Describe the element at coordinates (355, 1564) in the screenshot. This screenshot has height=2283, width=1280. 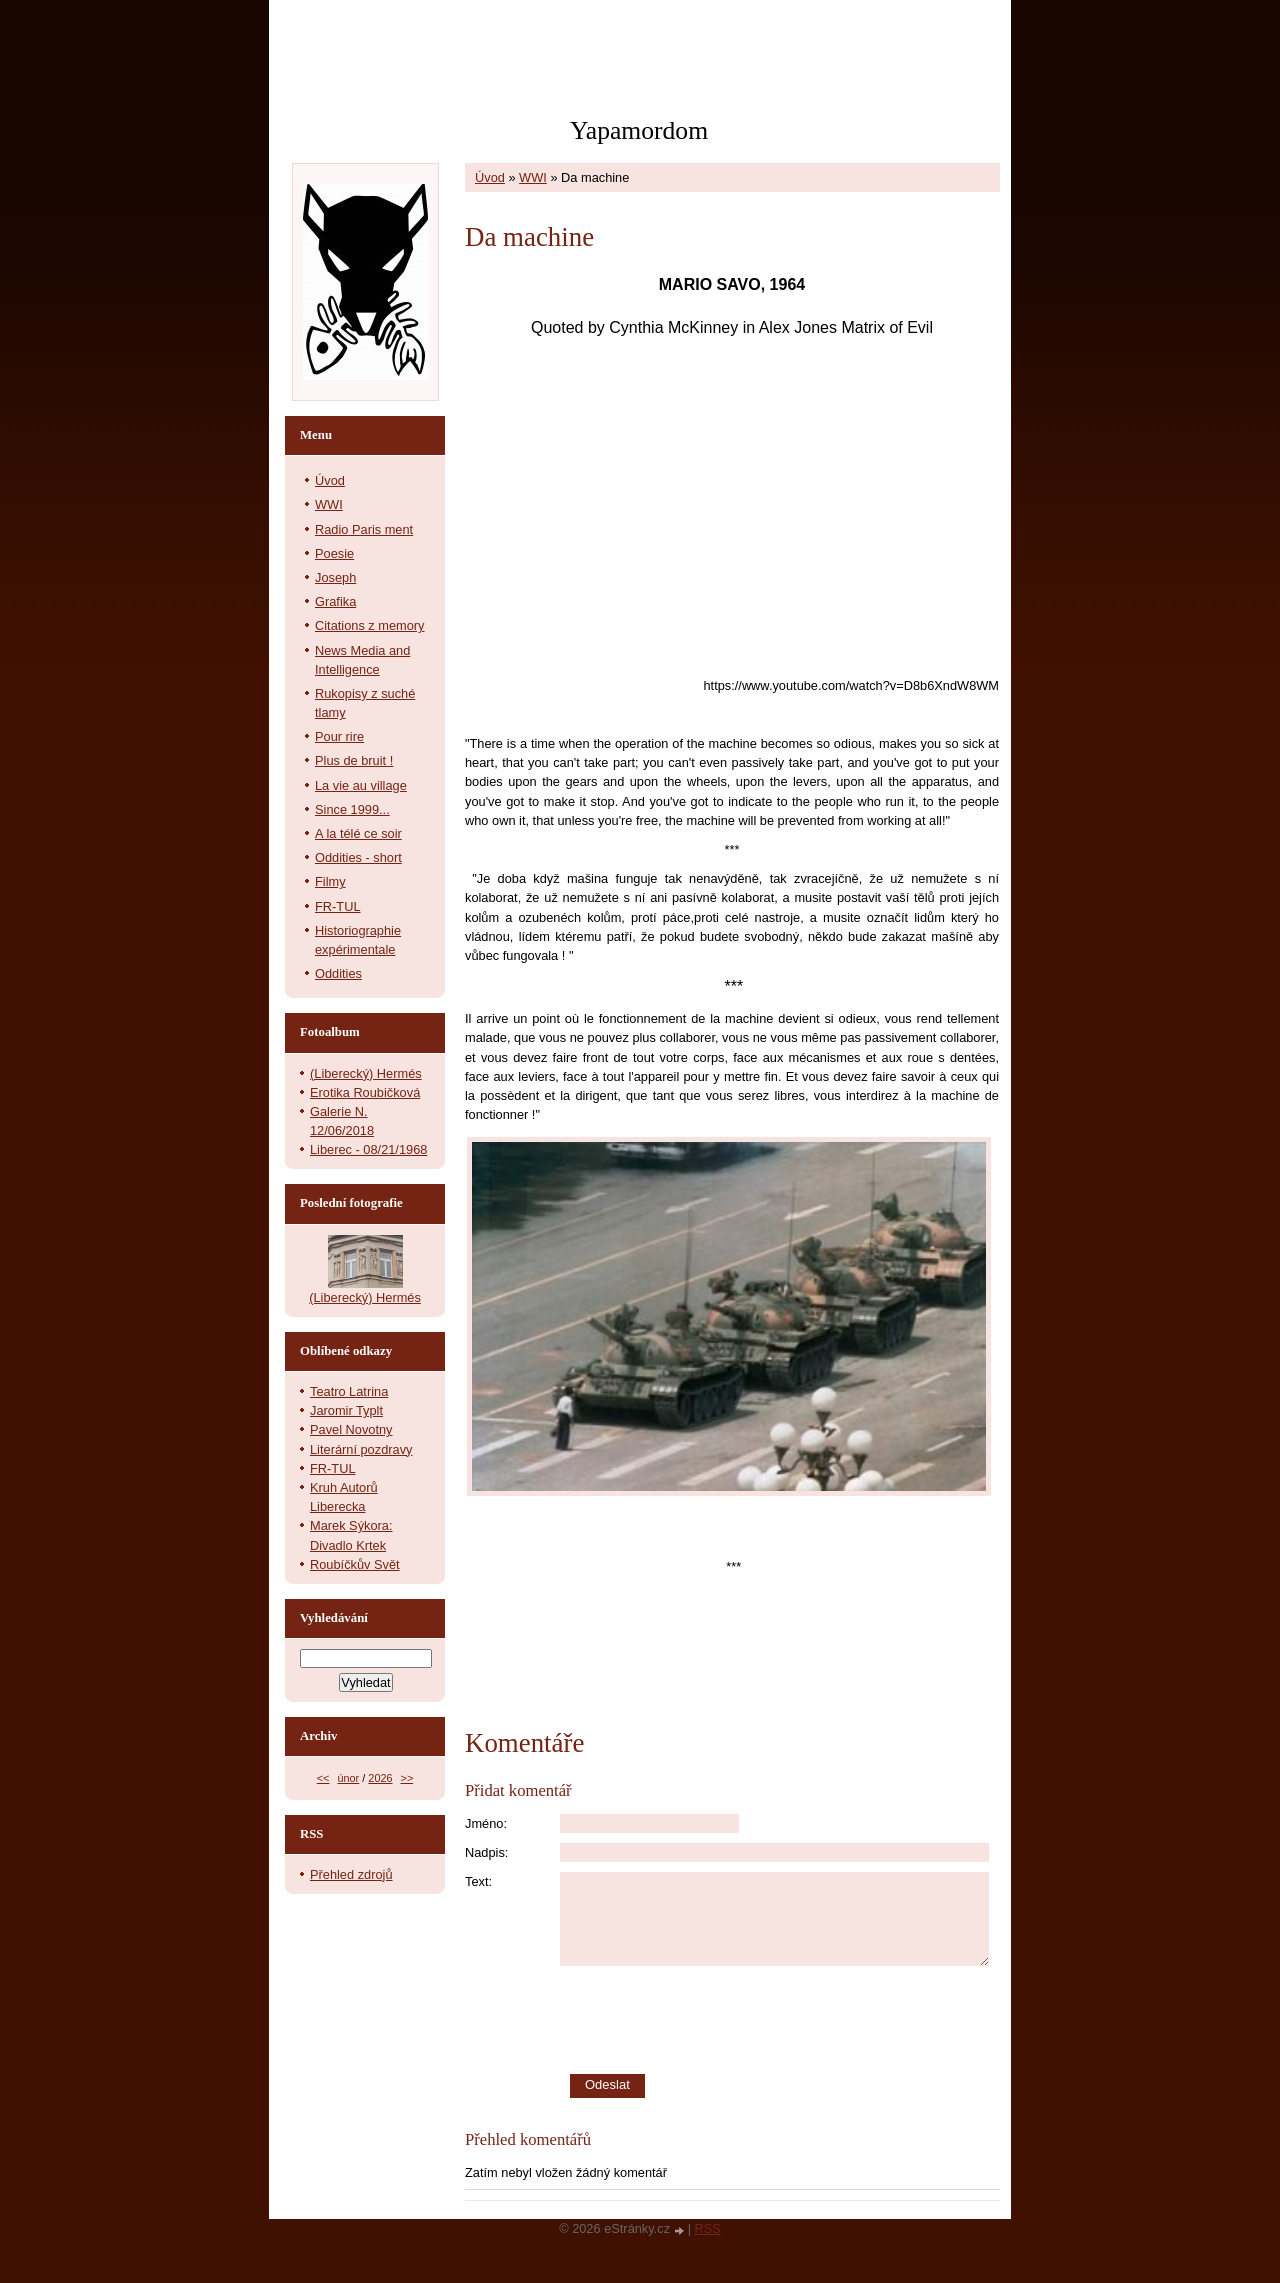
I see `Roubíčkův Svět` at that location.